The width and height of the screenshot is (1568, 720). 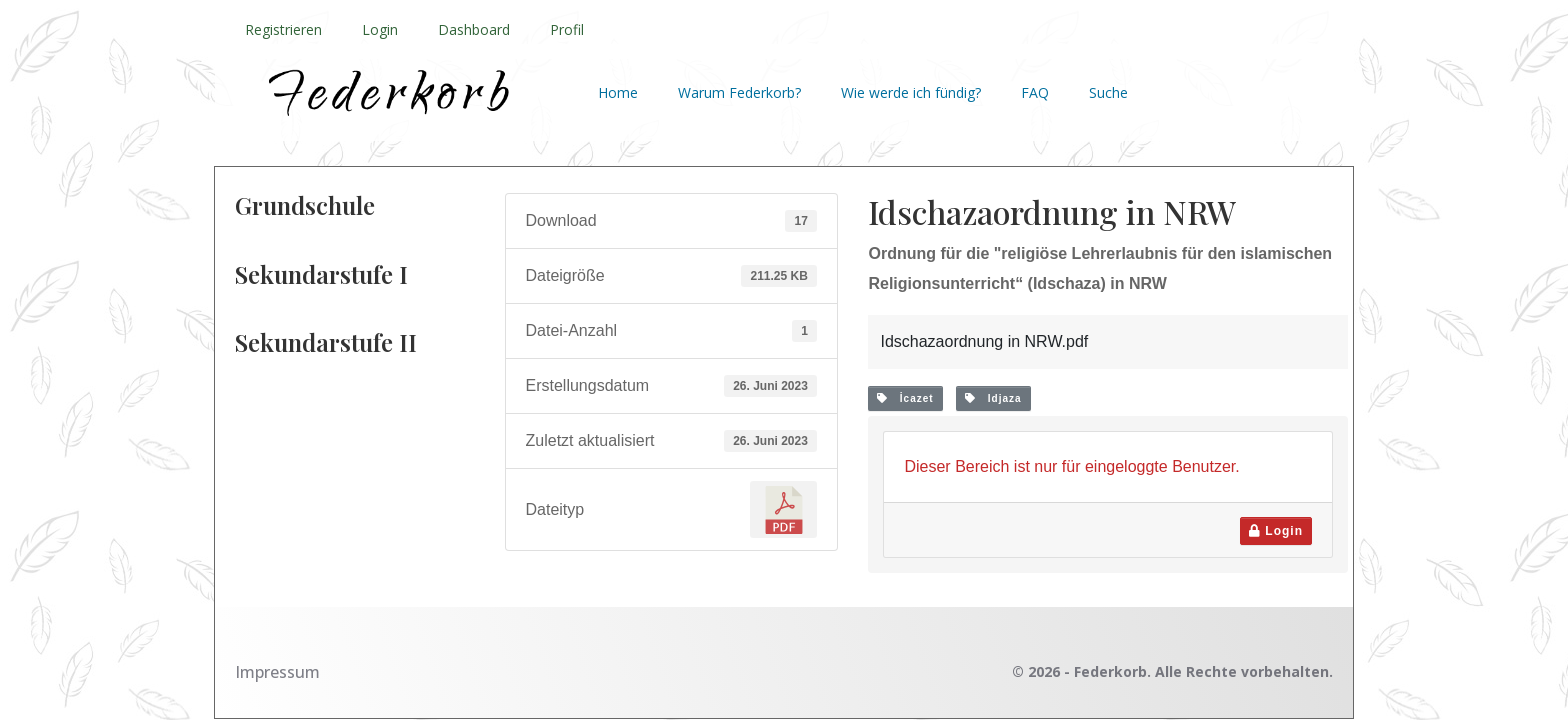 I want to click on Registrieren, so click(x=283, y=29).